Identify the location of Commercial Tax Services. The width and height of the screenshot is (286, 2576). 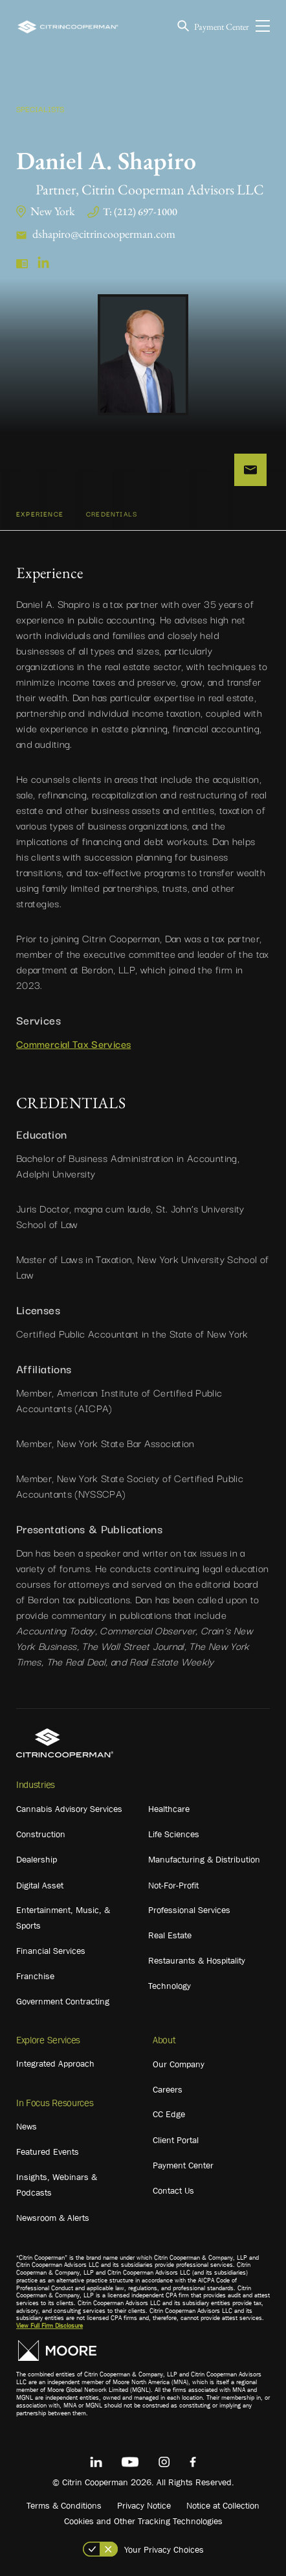
(73, 1043).